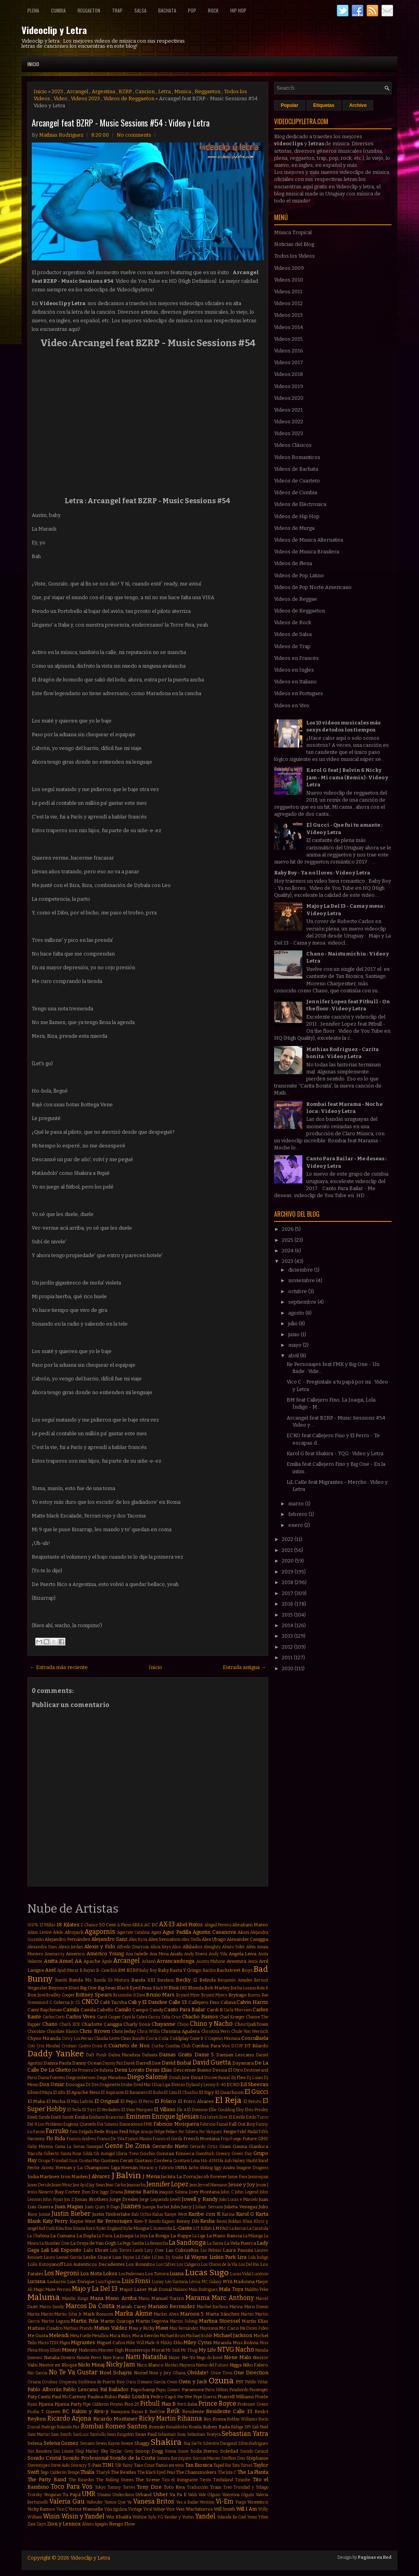 Image resolution: width=419 pixels, height=2576 pixels. Describe the element at coordinates (75, 2298) in the screenshot. I see `Mambo Kingz` at that location.